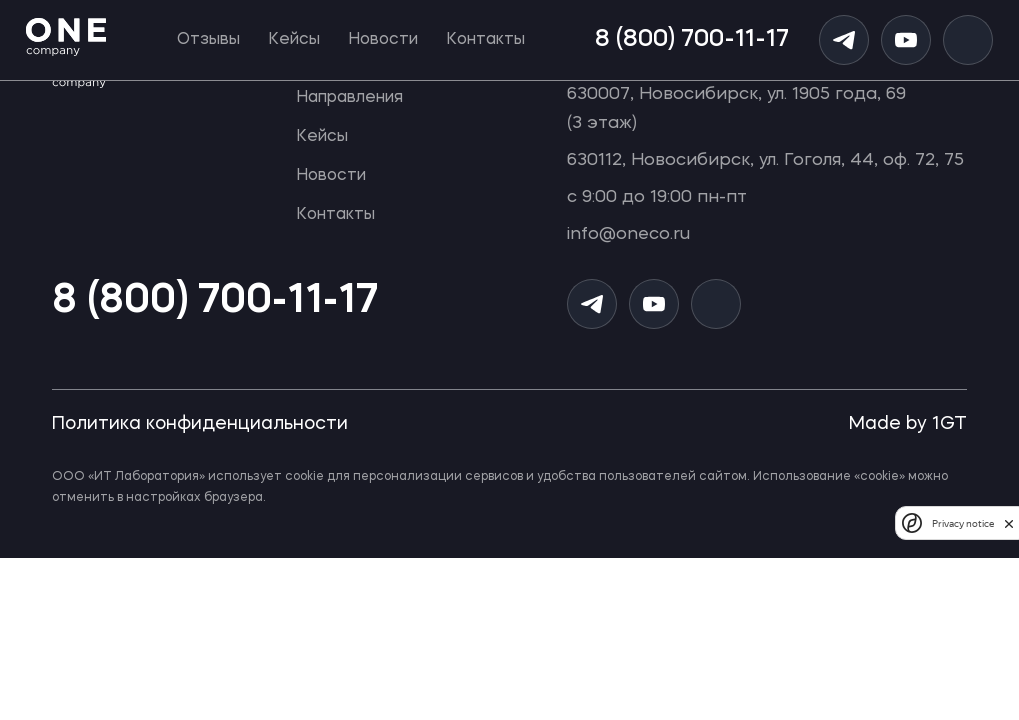  What do you see at coordinates (200, 424) in the screenshot?
I see `Политика конфиденциальности` at bounding box center [200, 424].